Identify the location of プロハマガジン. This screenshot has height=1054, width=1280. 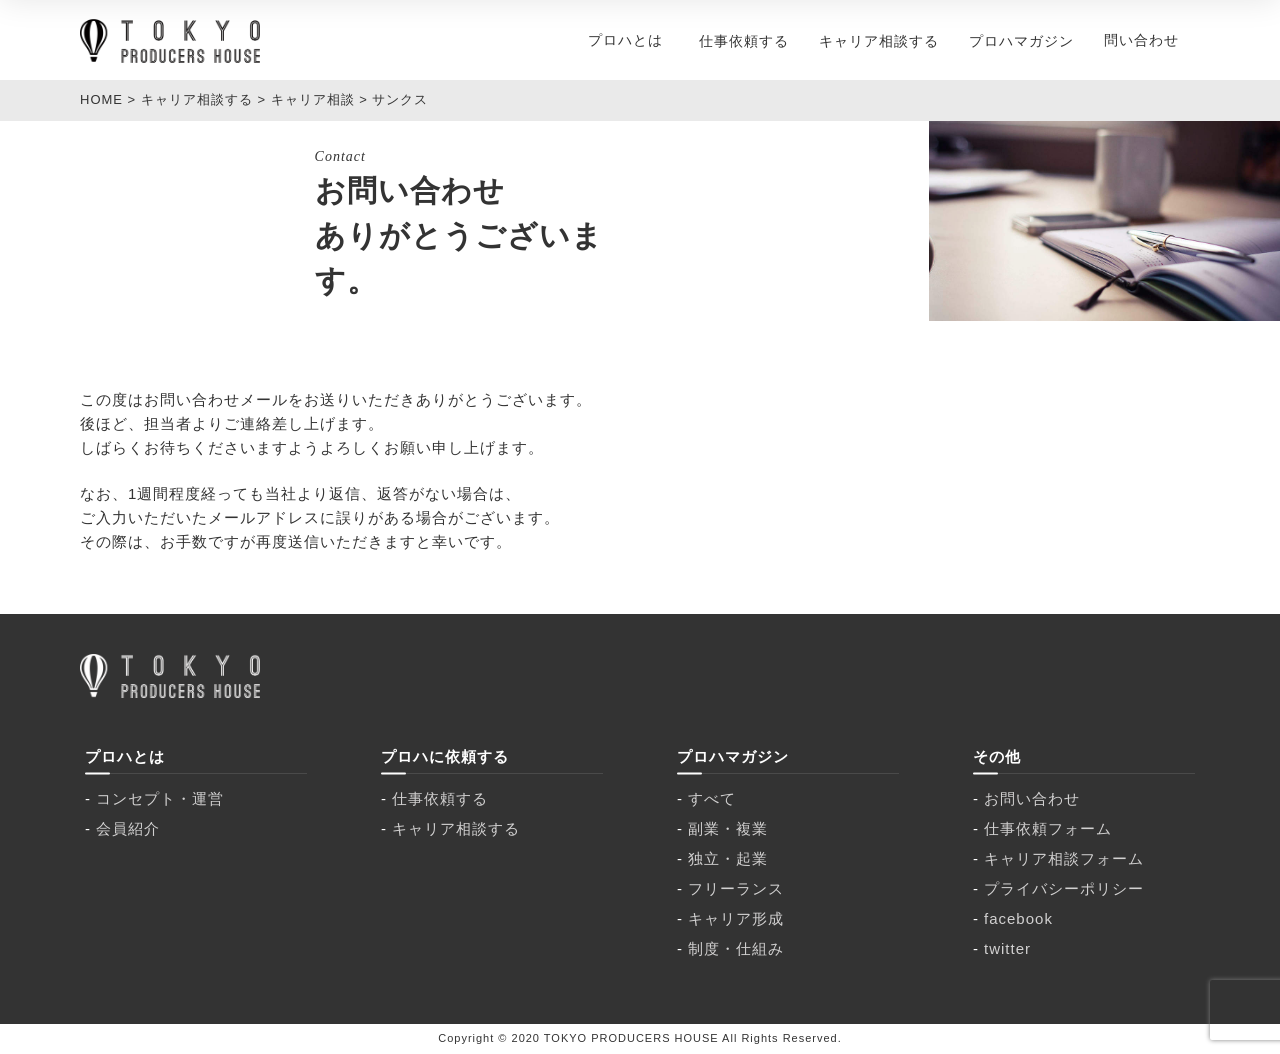
(1021, 41).